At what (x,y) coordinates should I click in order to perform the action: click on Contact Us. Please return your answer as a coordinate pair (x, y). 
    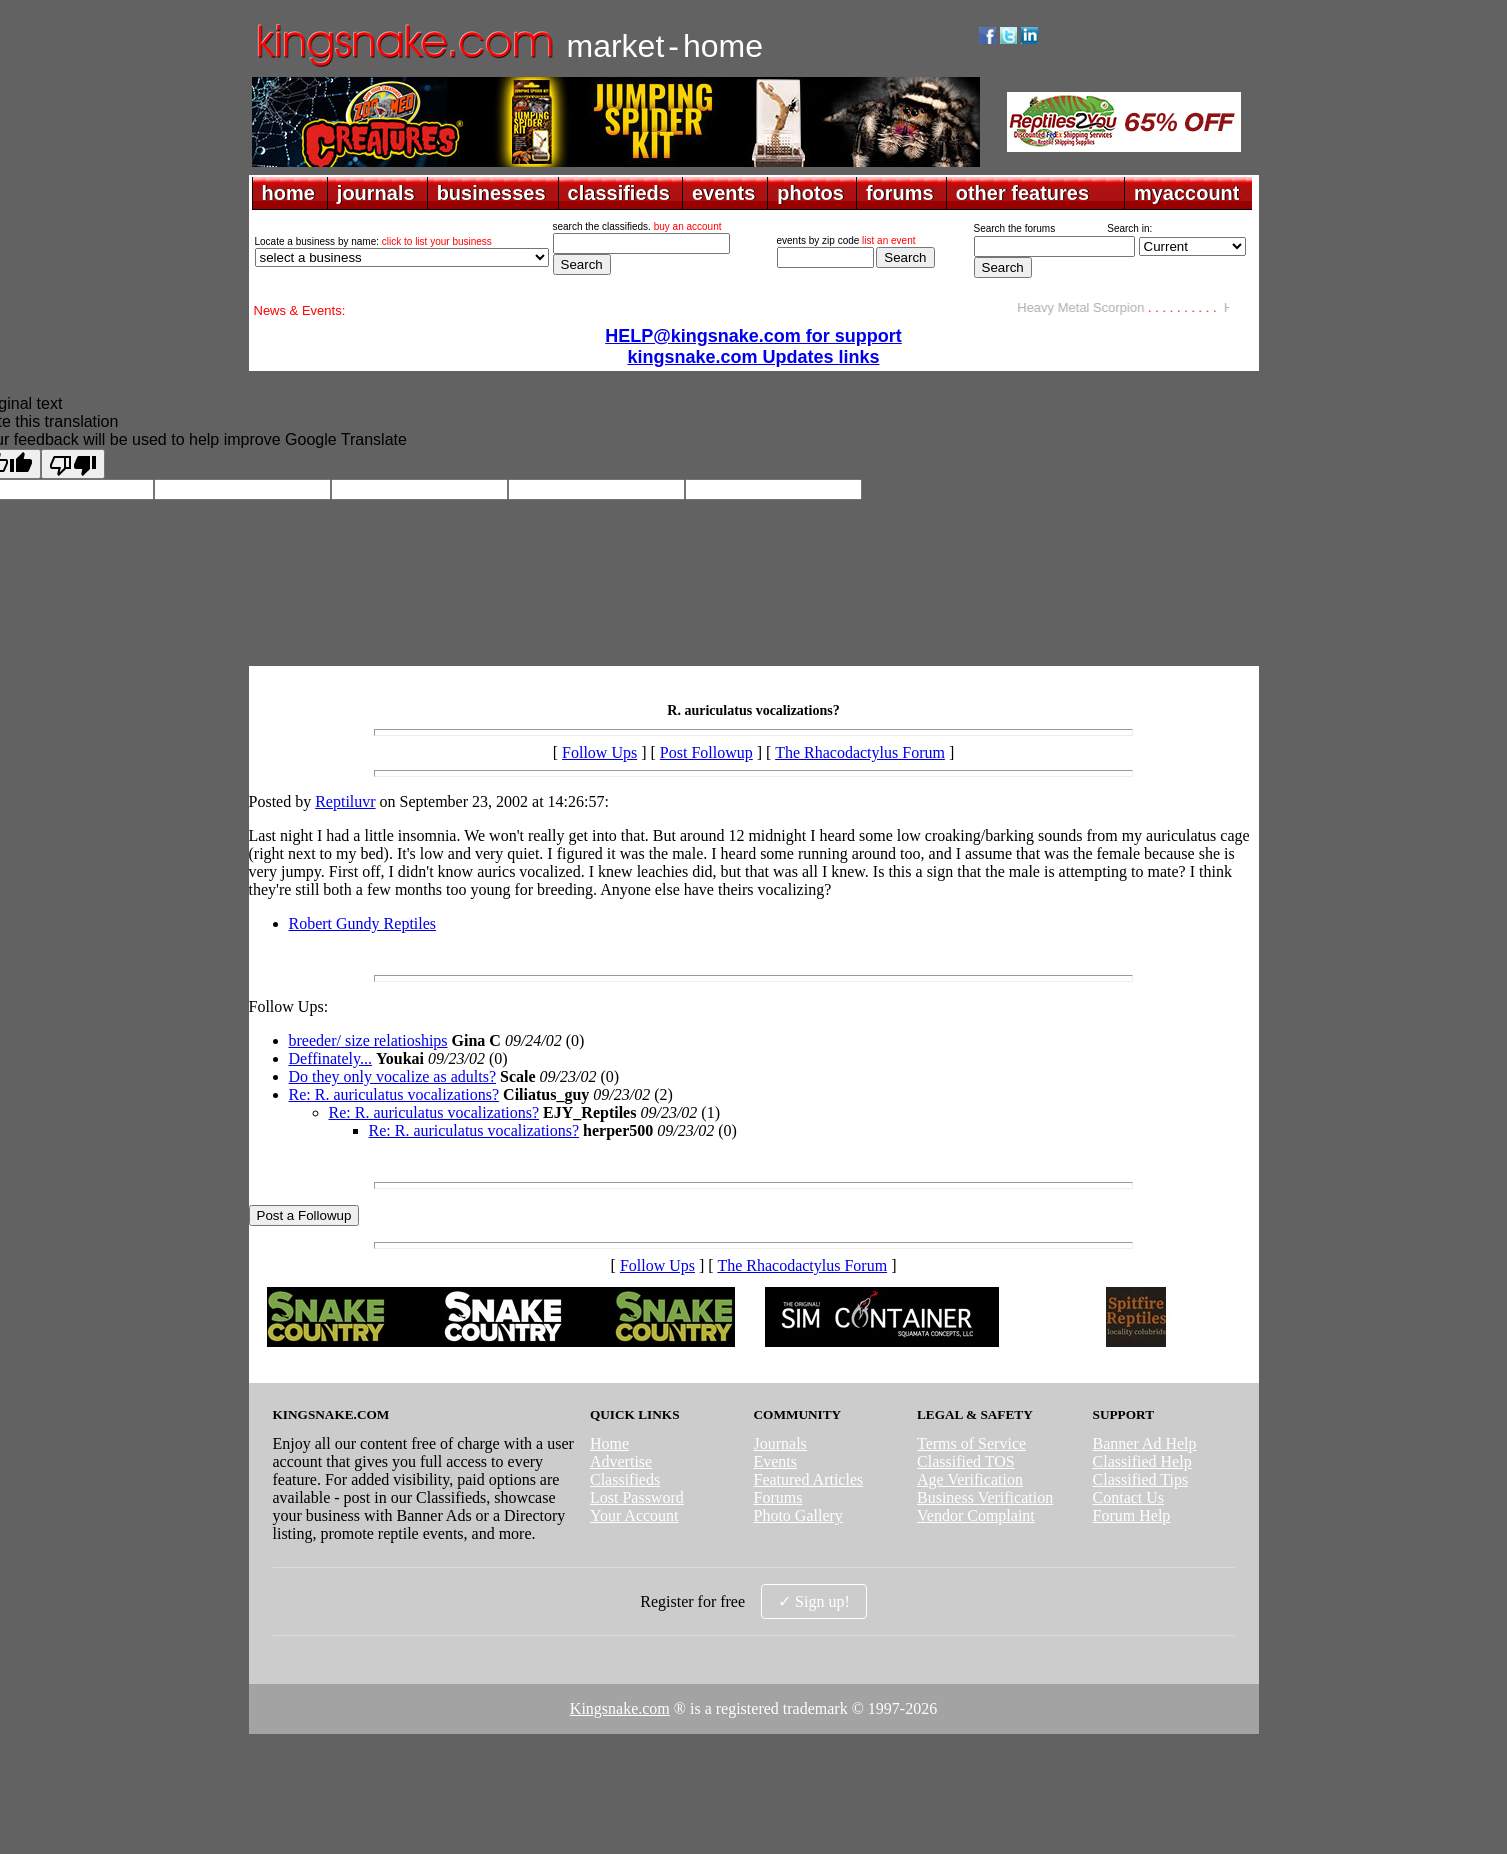
    Looking at the image, I should click on (1129, 1497).